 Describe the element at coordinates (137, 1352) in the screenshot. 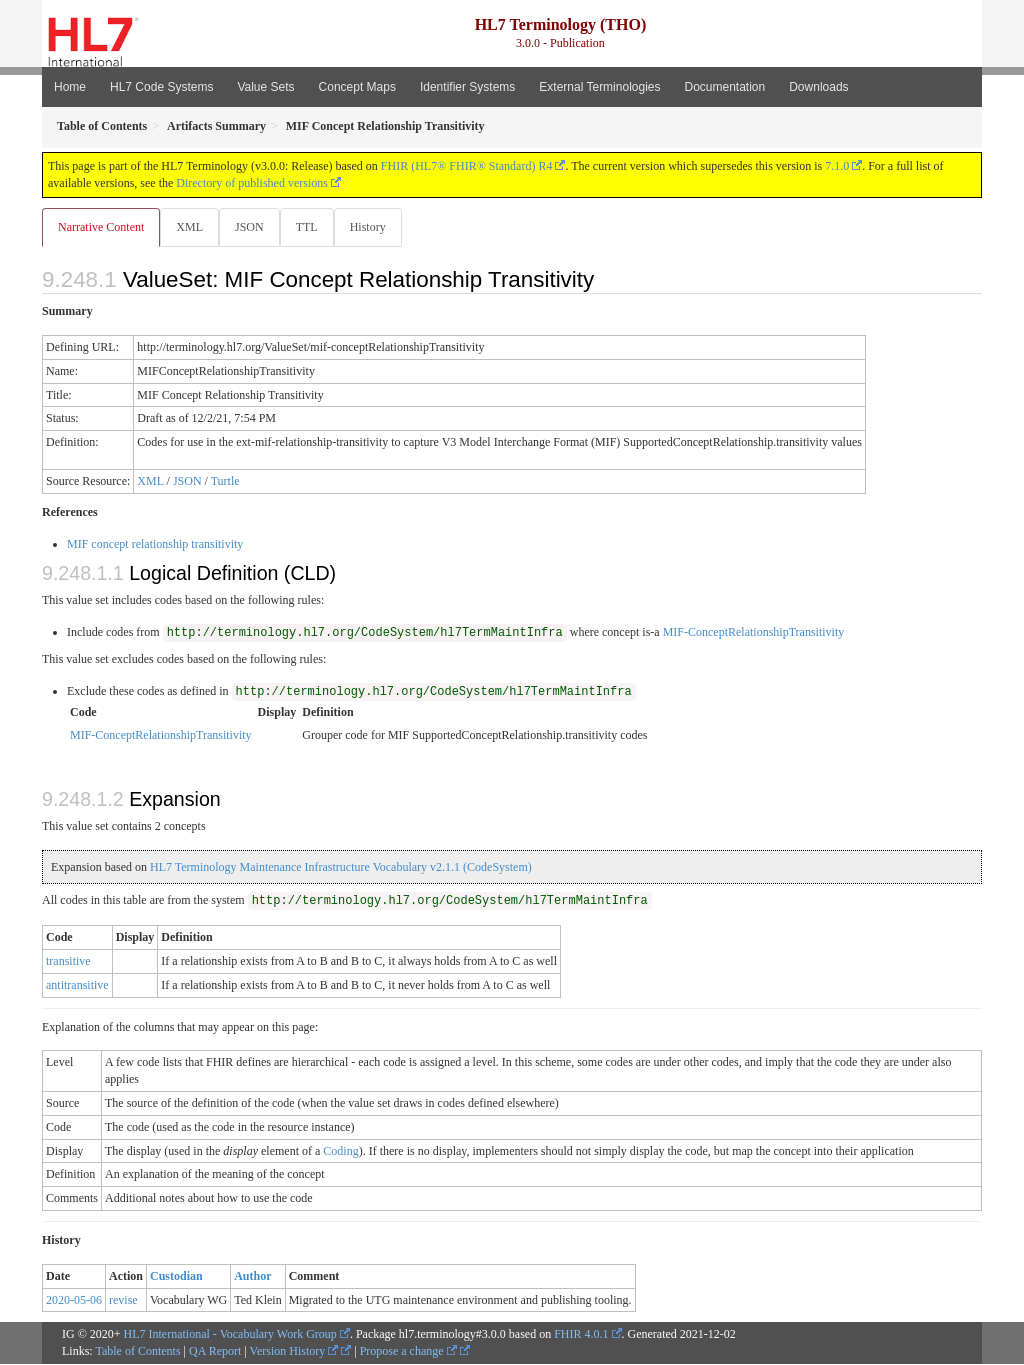

I see `Table of Contents` at that location.